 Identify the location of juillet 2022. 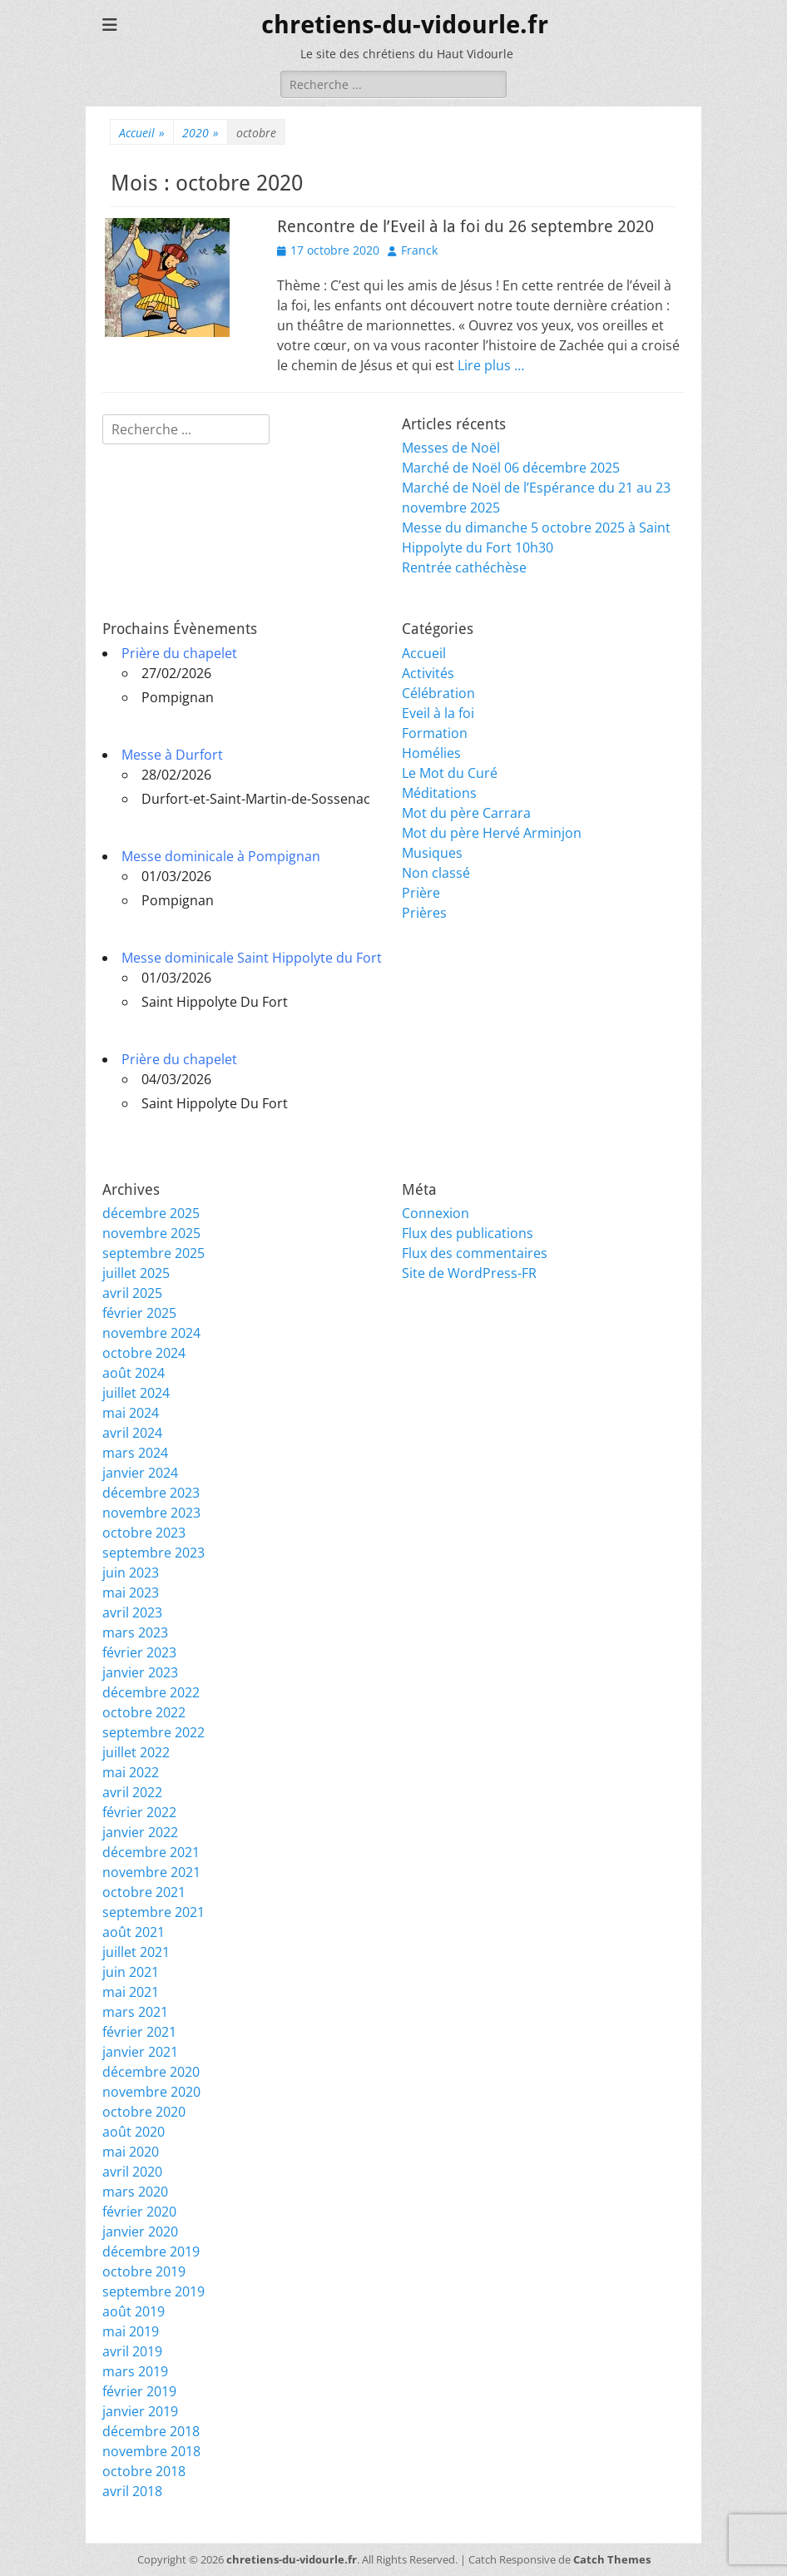
(136, 1752).